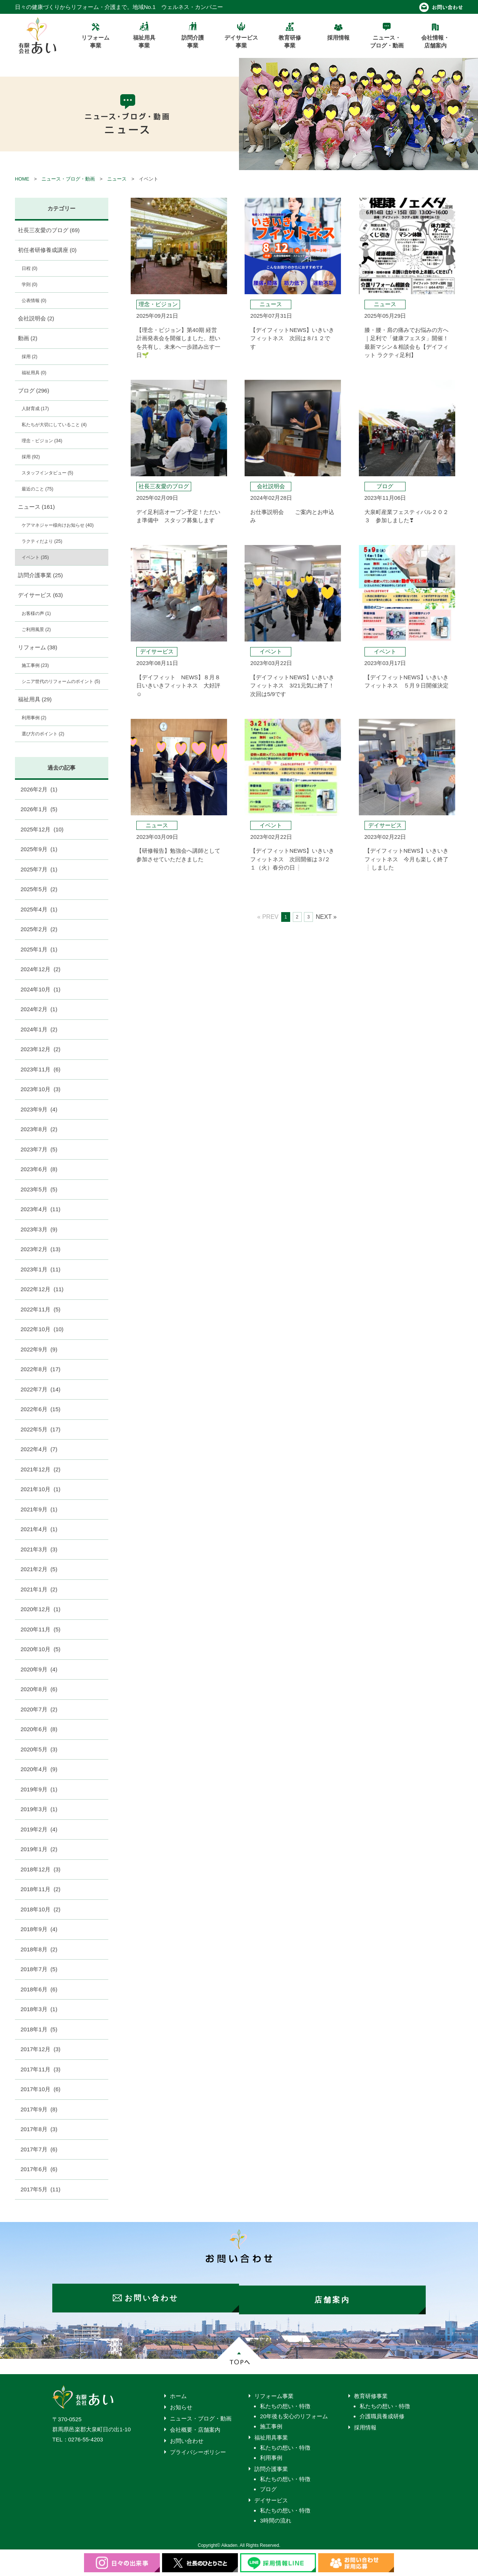 This screenshot has height=2576, width=478. What do you see at coordinates (294, 2412) in the screenshot?
I see `20年後も安心のリフォーム` at bounding box center [294, 2412].